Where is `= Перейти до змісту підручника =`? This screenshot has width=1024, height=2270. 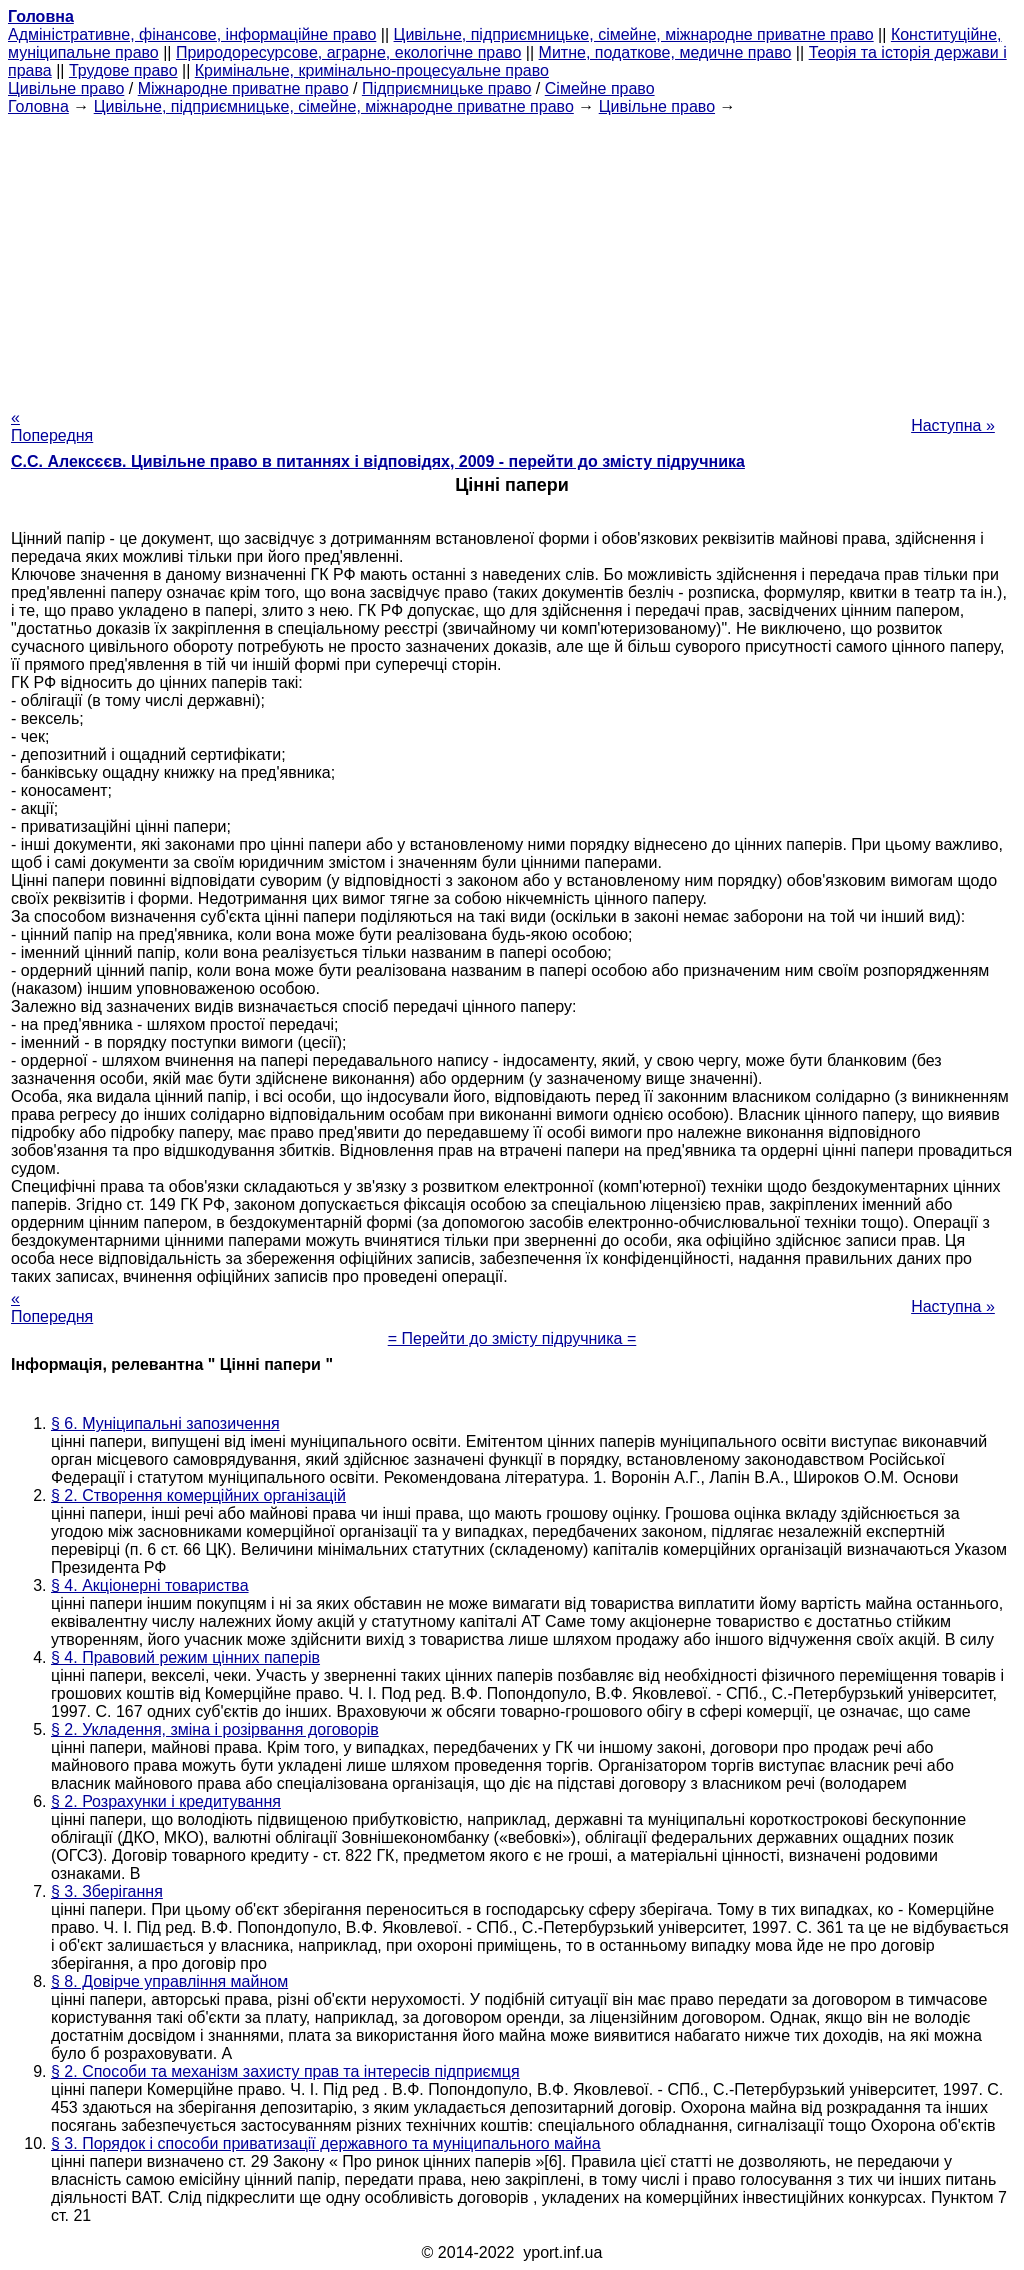 = Перейти до змісту підручника = is located at coordinates (512, 1338).